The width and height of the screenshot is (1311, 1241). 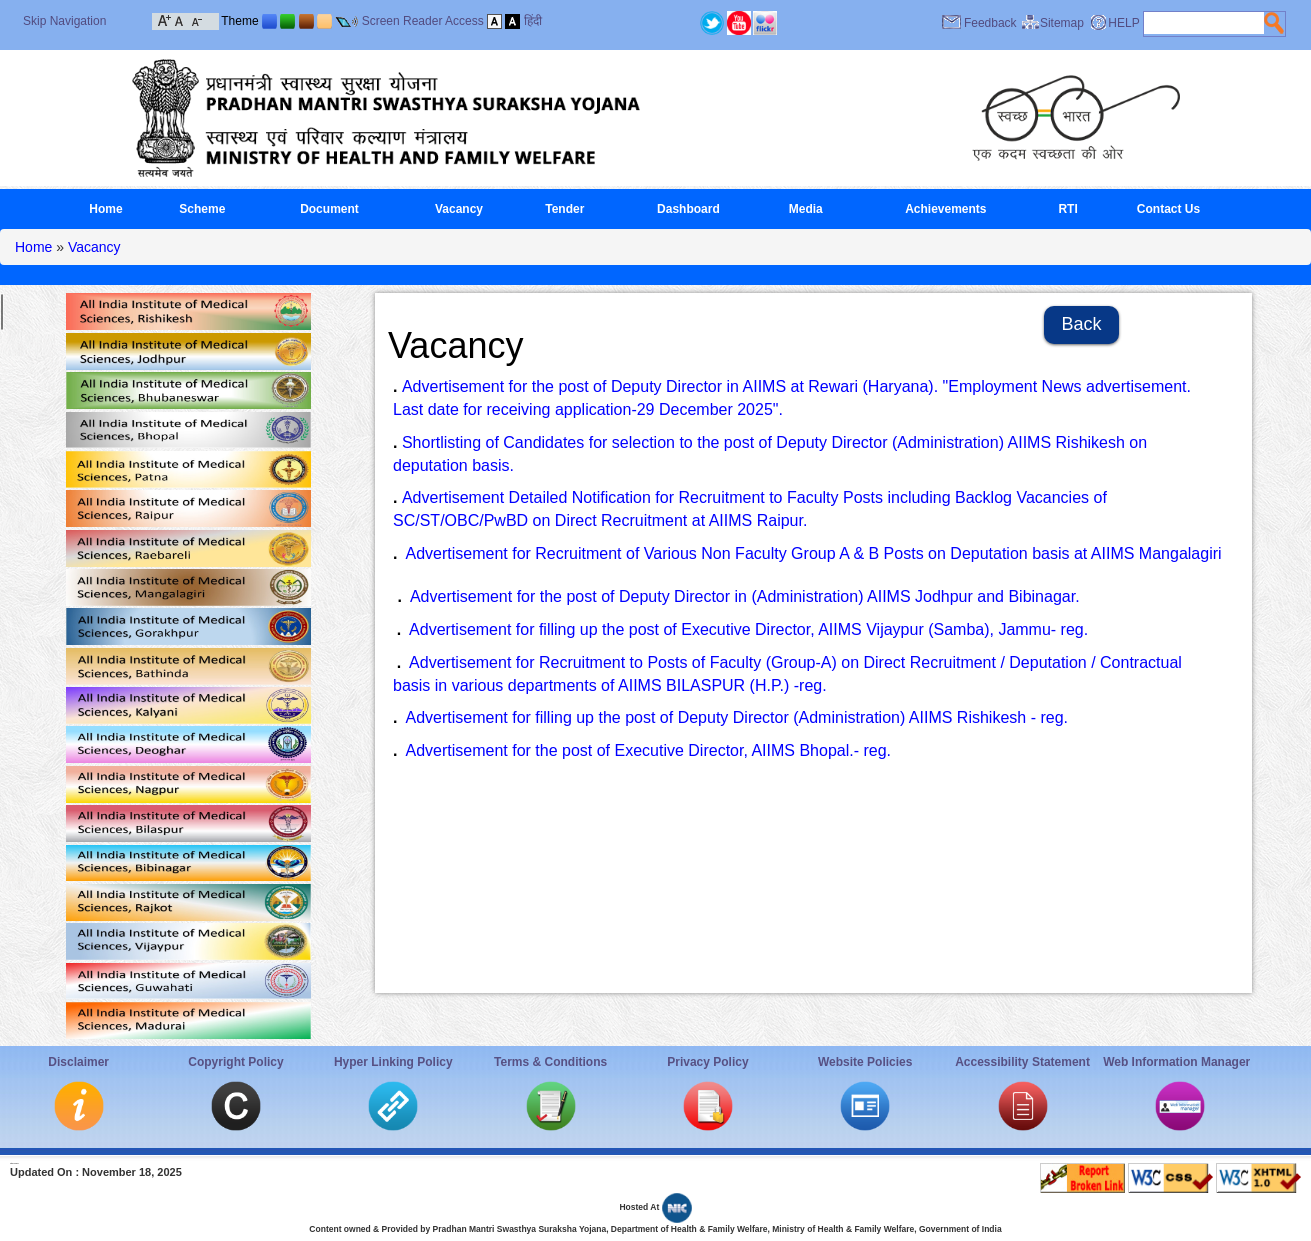 I want to click on Tender, so click(x=564, y=209).